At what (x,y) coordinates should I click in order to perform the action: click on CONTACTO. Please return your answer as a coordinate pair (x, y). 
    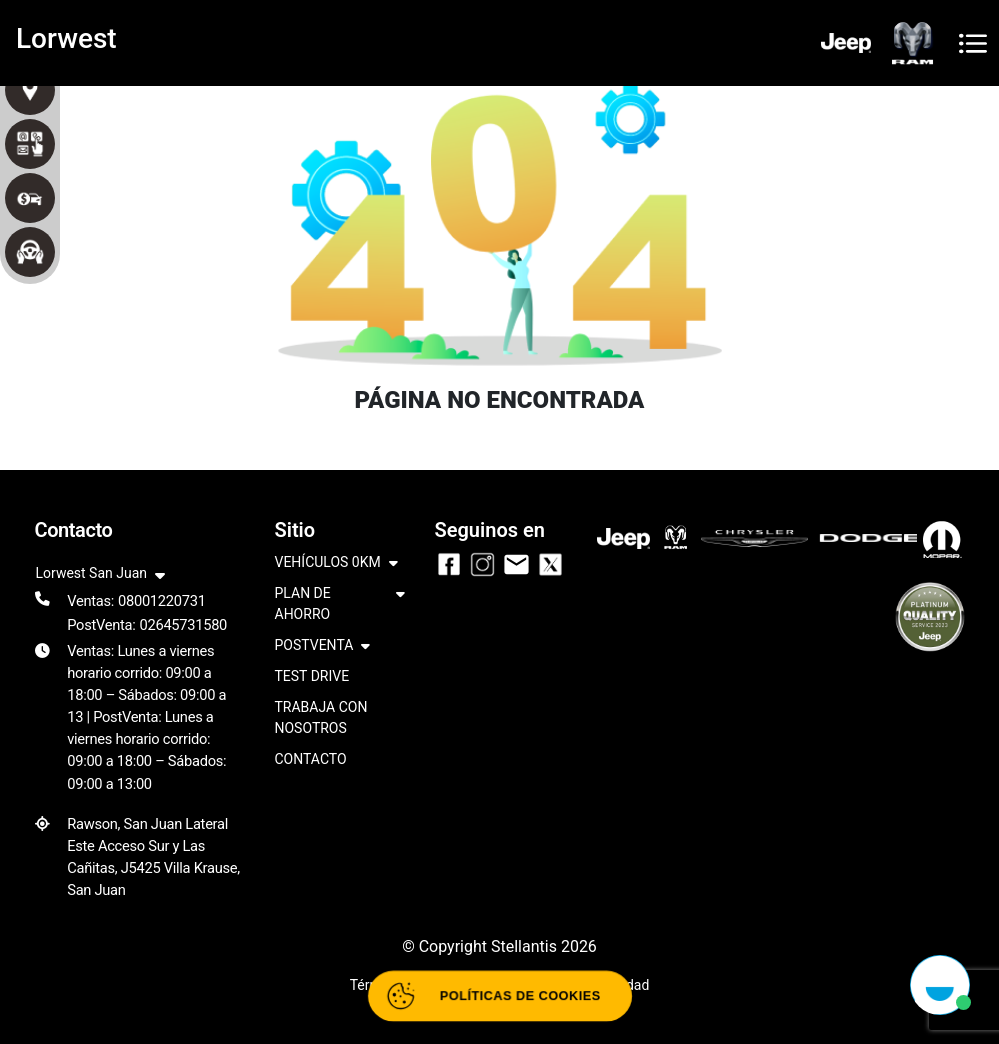
    Looking at the image, I should click on (311, 759).